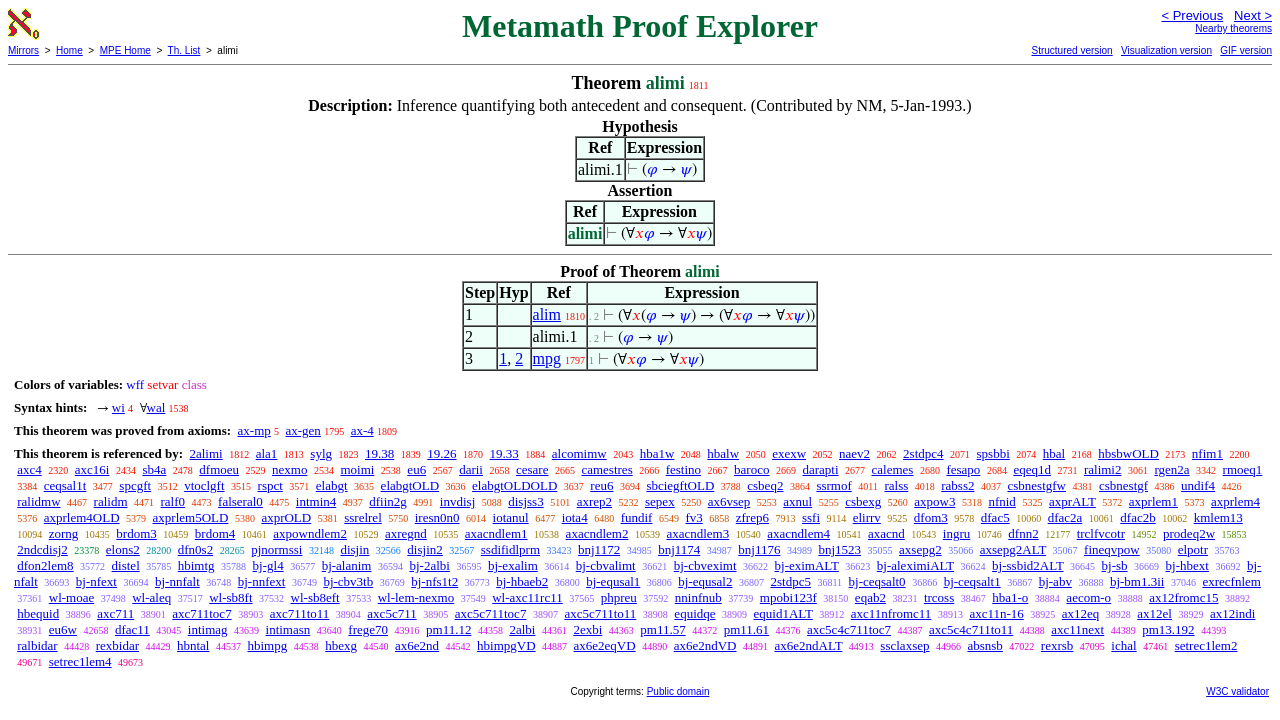 Image resolution: width=1280 pixels, height=720 pixels. I want to click on brdom3, so click(136, 533).